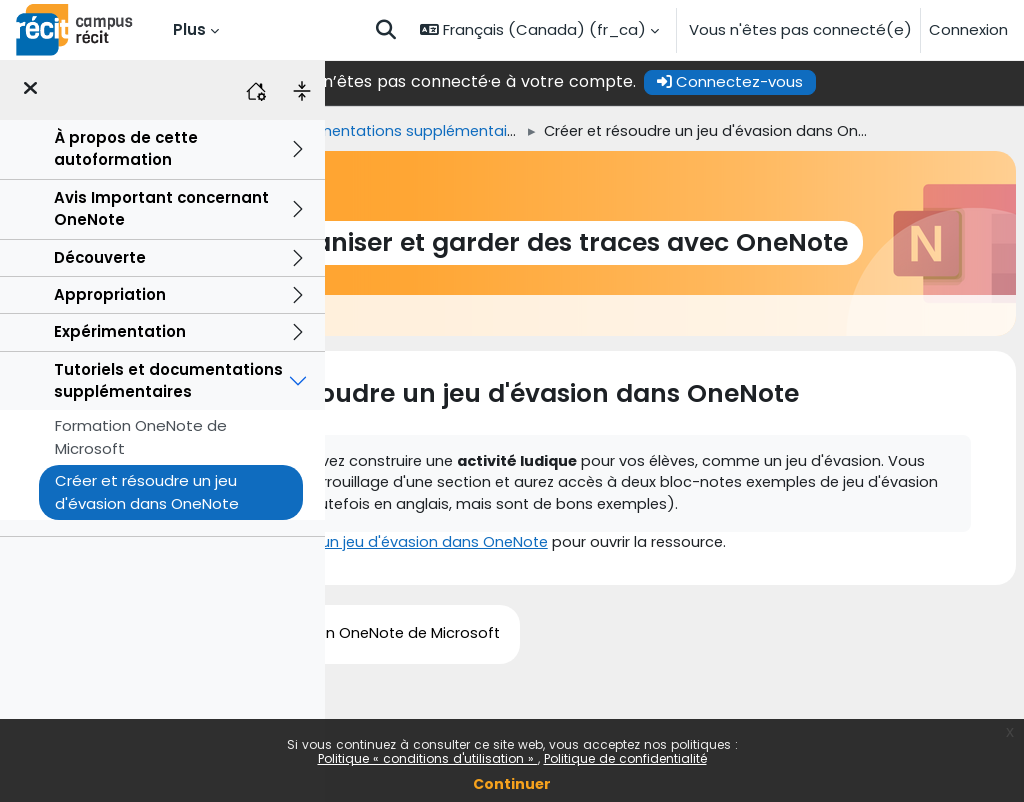 The image size is (1024, 802). I want to click on À propos de cette autoformation, so click(126, 148).